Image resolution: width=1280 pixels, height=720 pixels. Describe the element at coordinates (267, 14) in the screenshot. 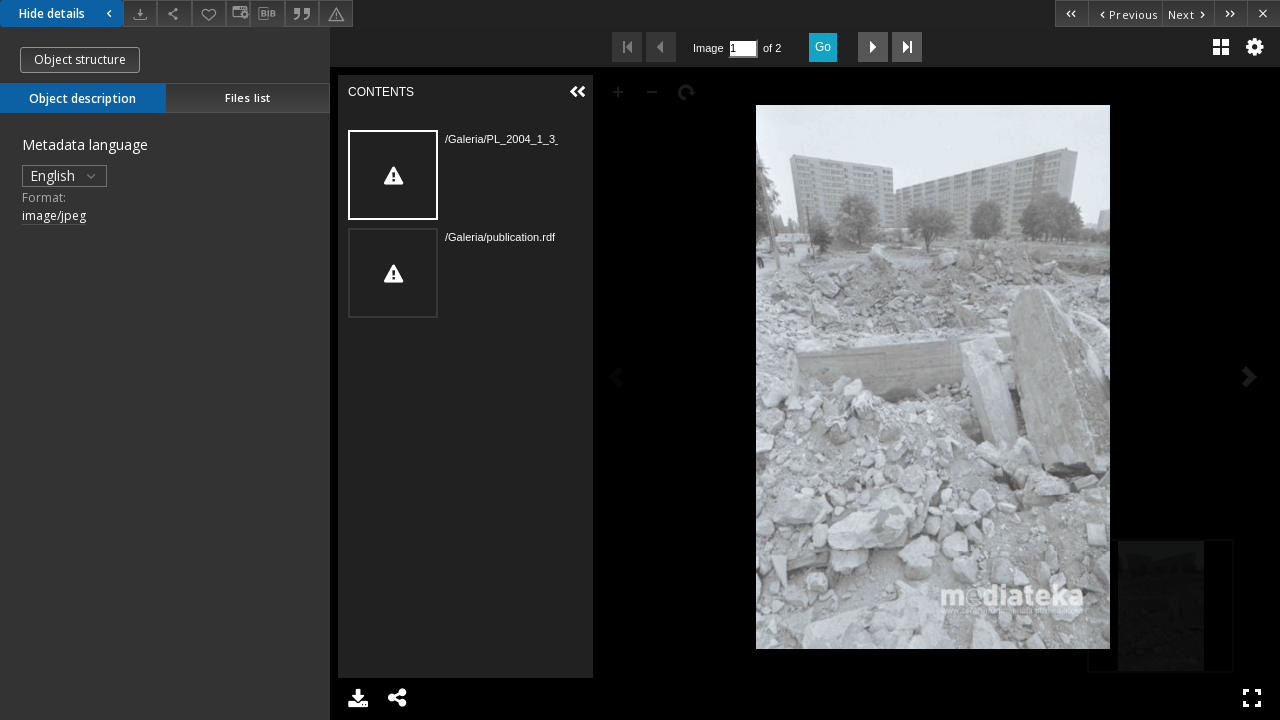

I see `[Download bibliography description]` at that location.